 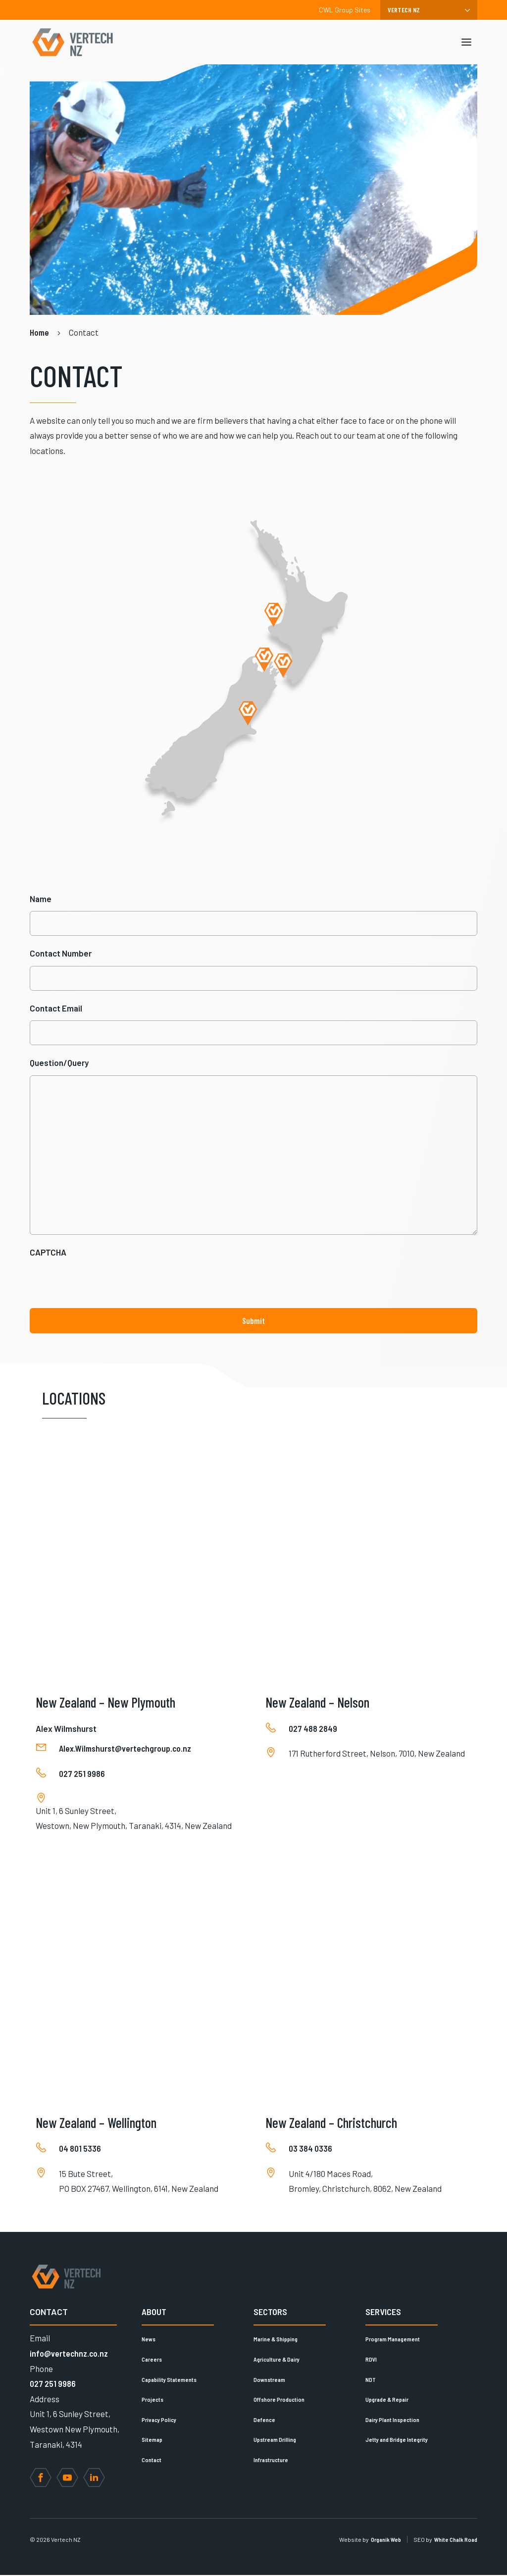 What do you see at coordinates (383, 2312) in the screenshot?
I see `Services` at bounding box center [383, 2312].